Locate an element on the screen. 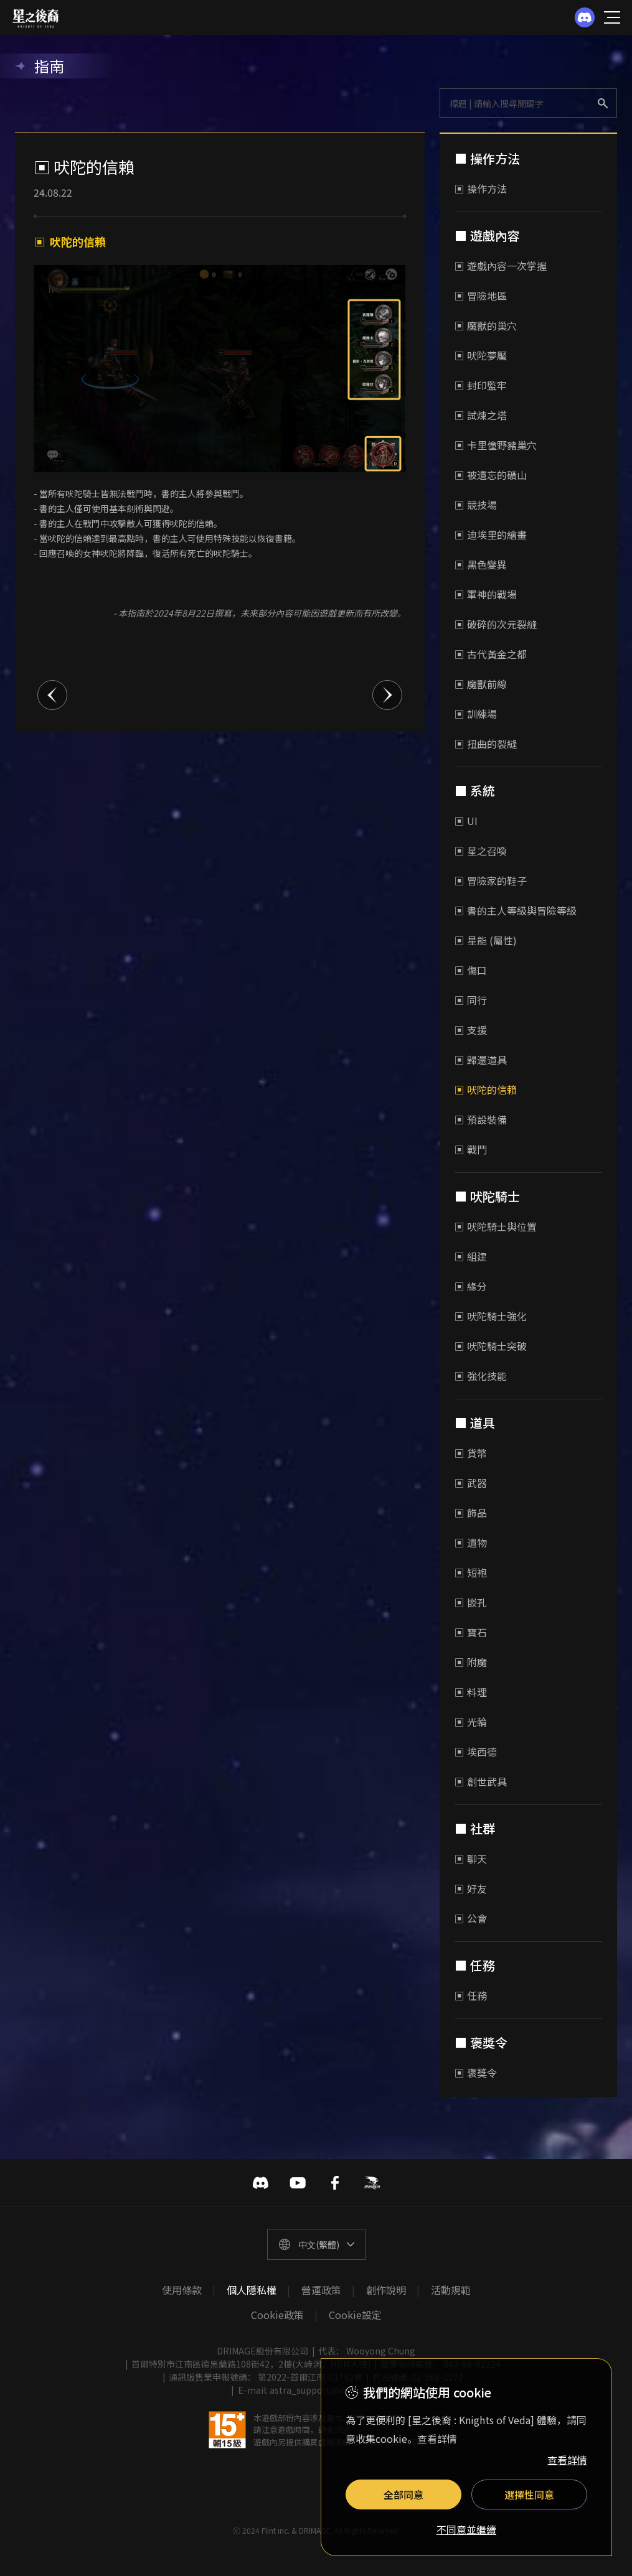 This screenshot has height=2576, width=632. ▣ 卡里僮野豬巢穴 is located at coordinates (496, 444).